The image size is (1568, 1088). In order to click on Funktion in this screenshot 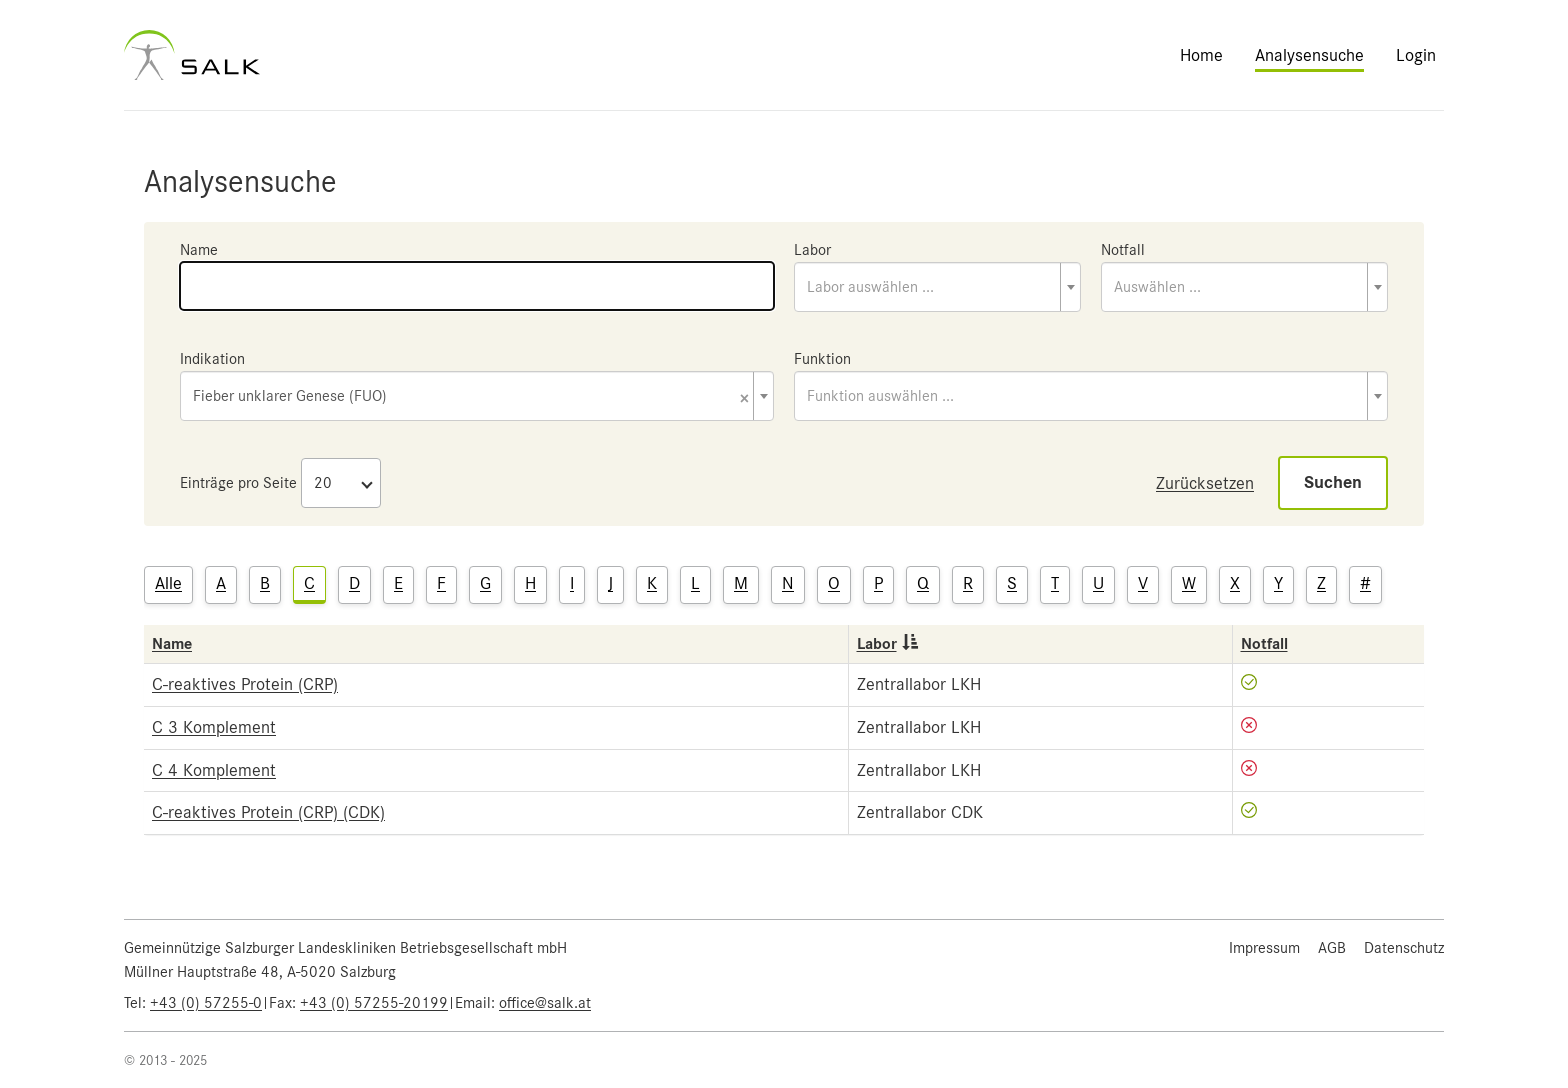, I will do `click(822, 359)`.